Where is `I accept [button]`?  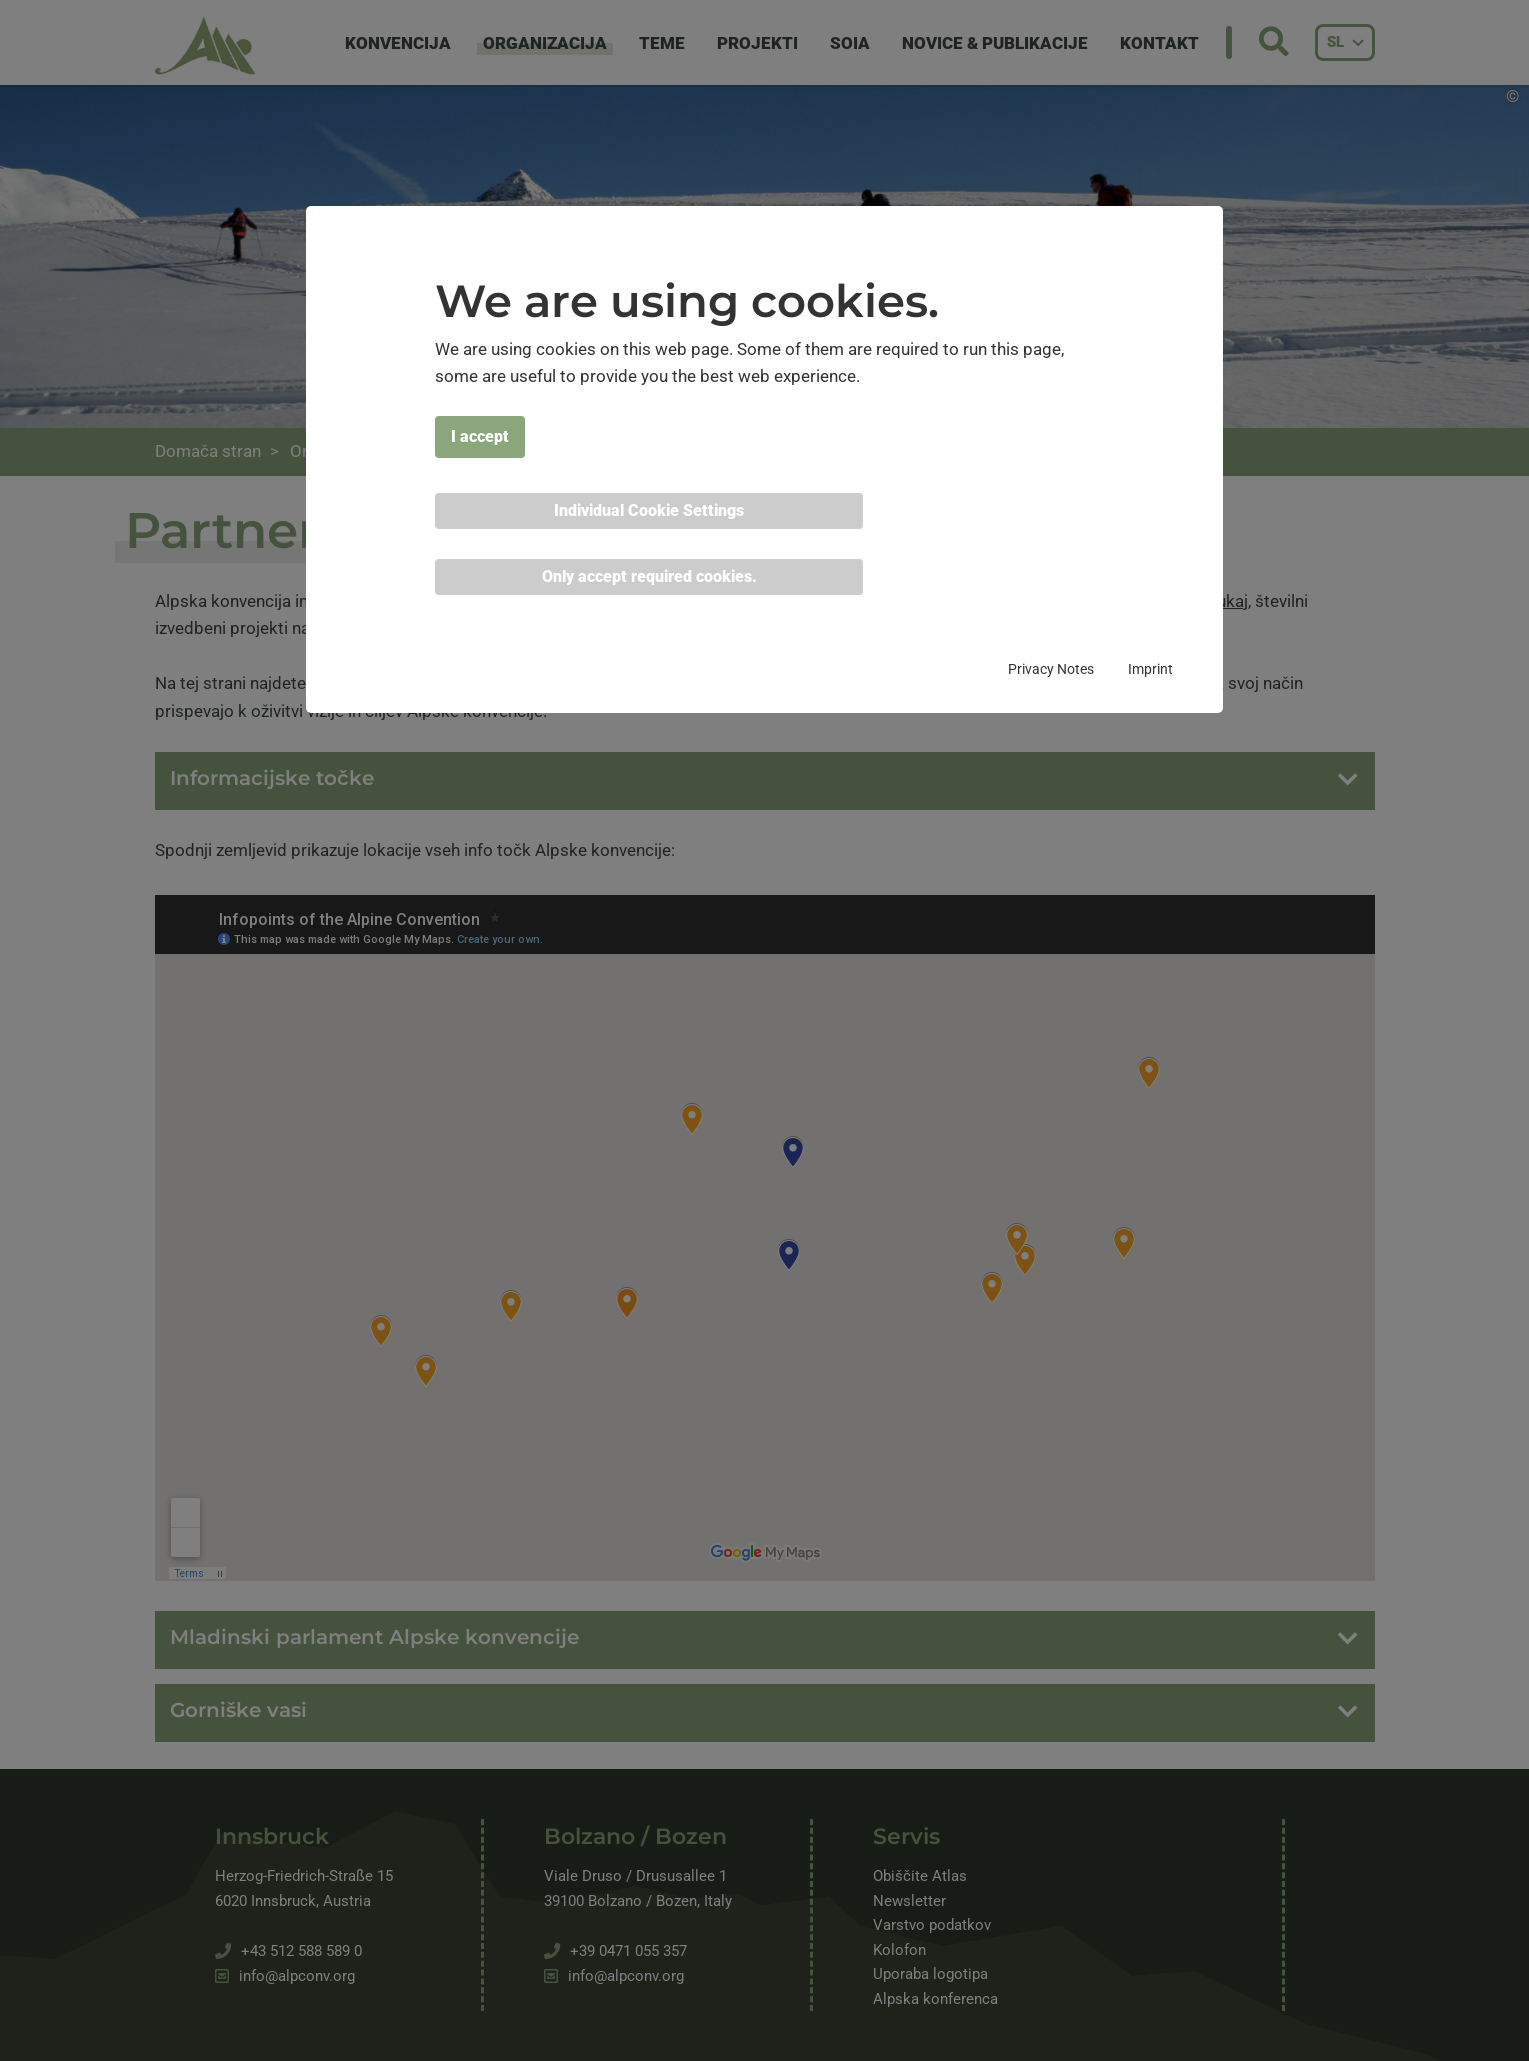
I accept [button] is located at coordinates (480, 436).